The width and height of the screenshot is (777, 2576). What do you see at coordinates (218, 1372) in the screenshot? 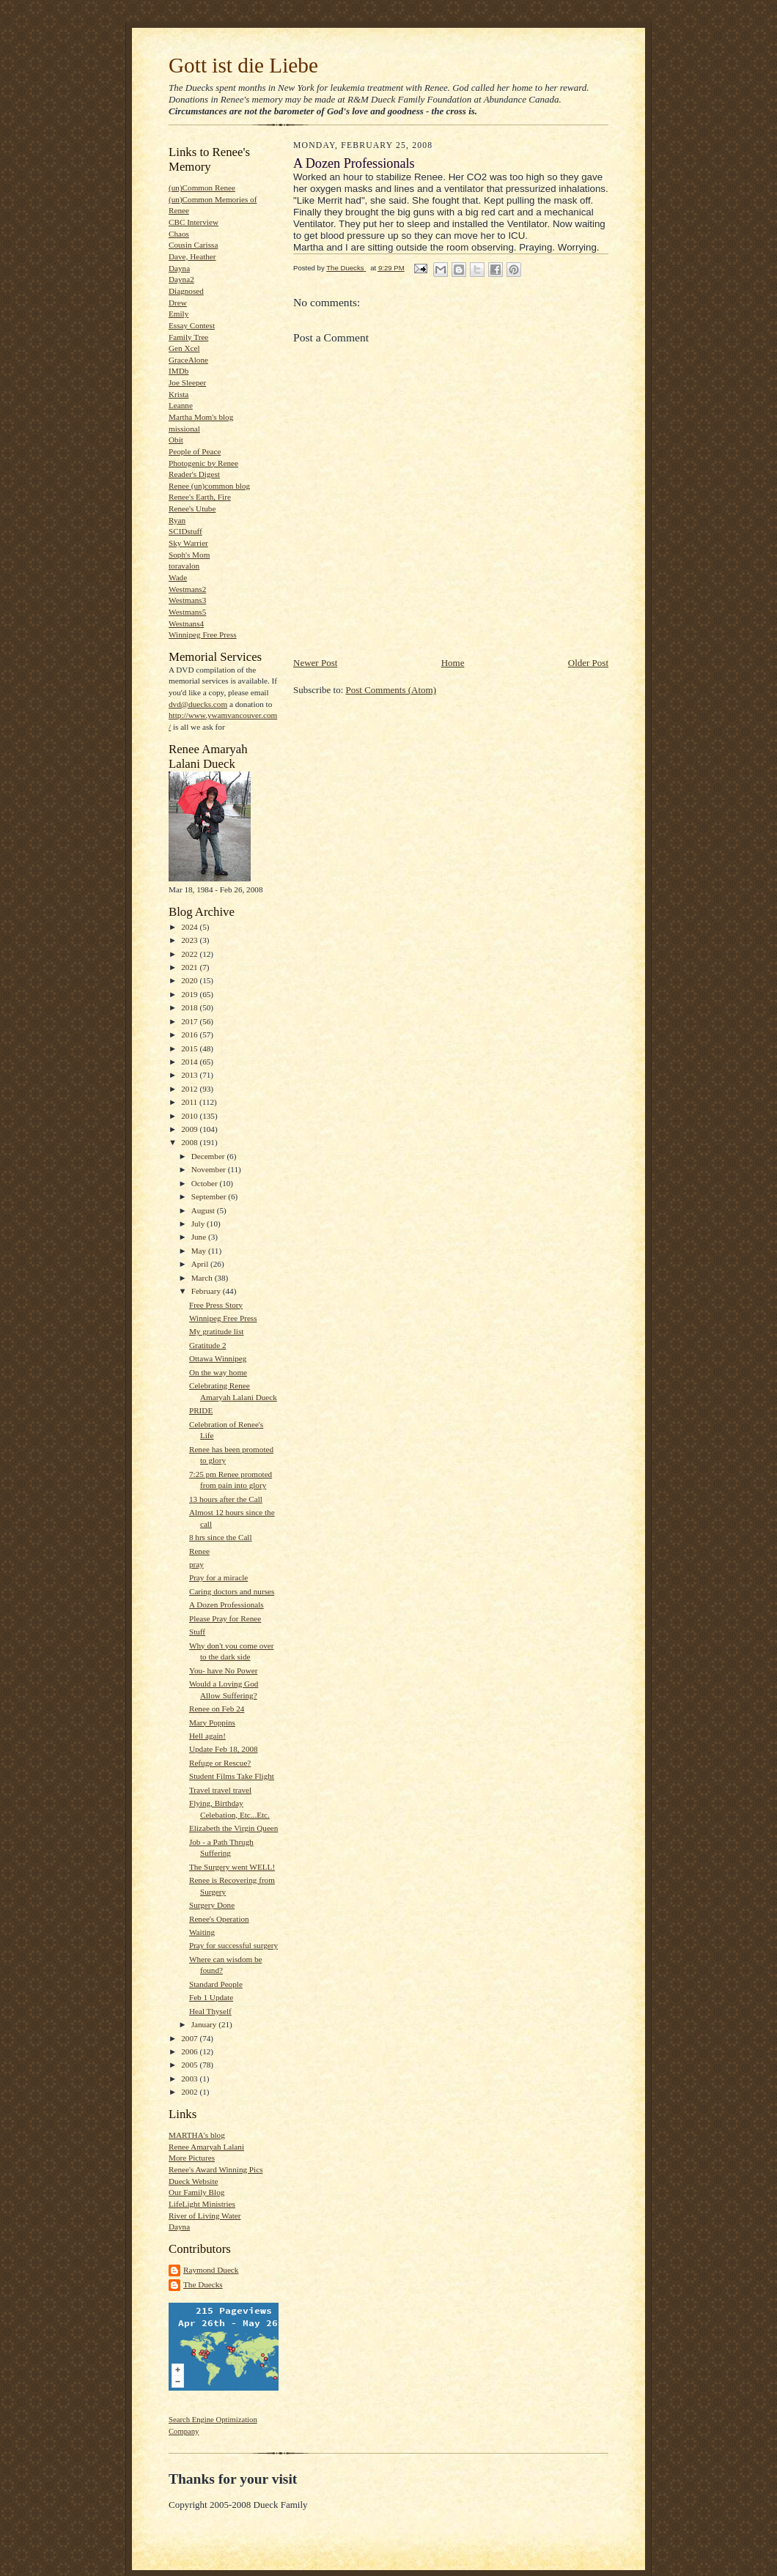
I see `On the way home` at bounding box center [218, 1372].